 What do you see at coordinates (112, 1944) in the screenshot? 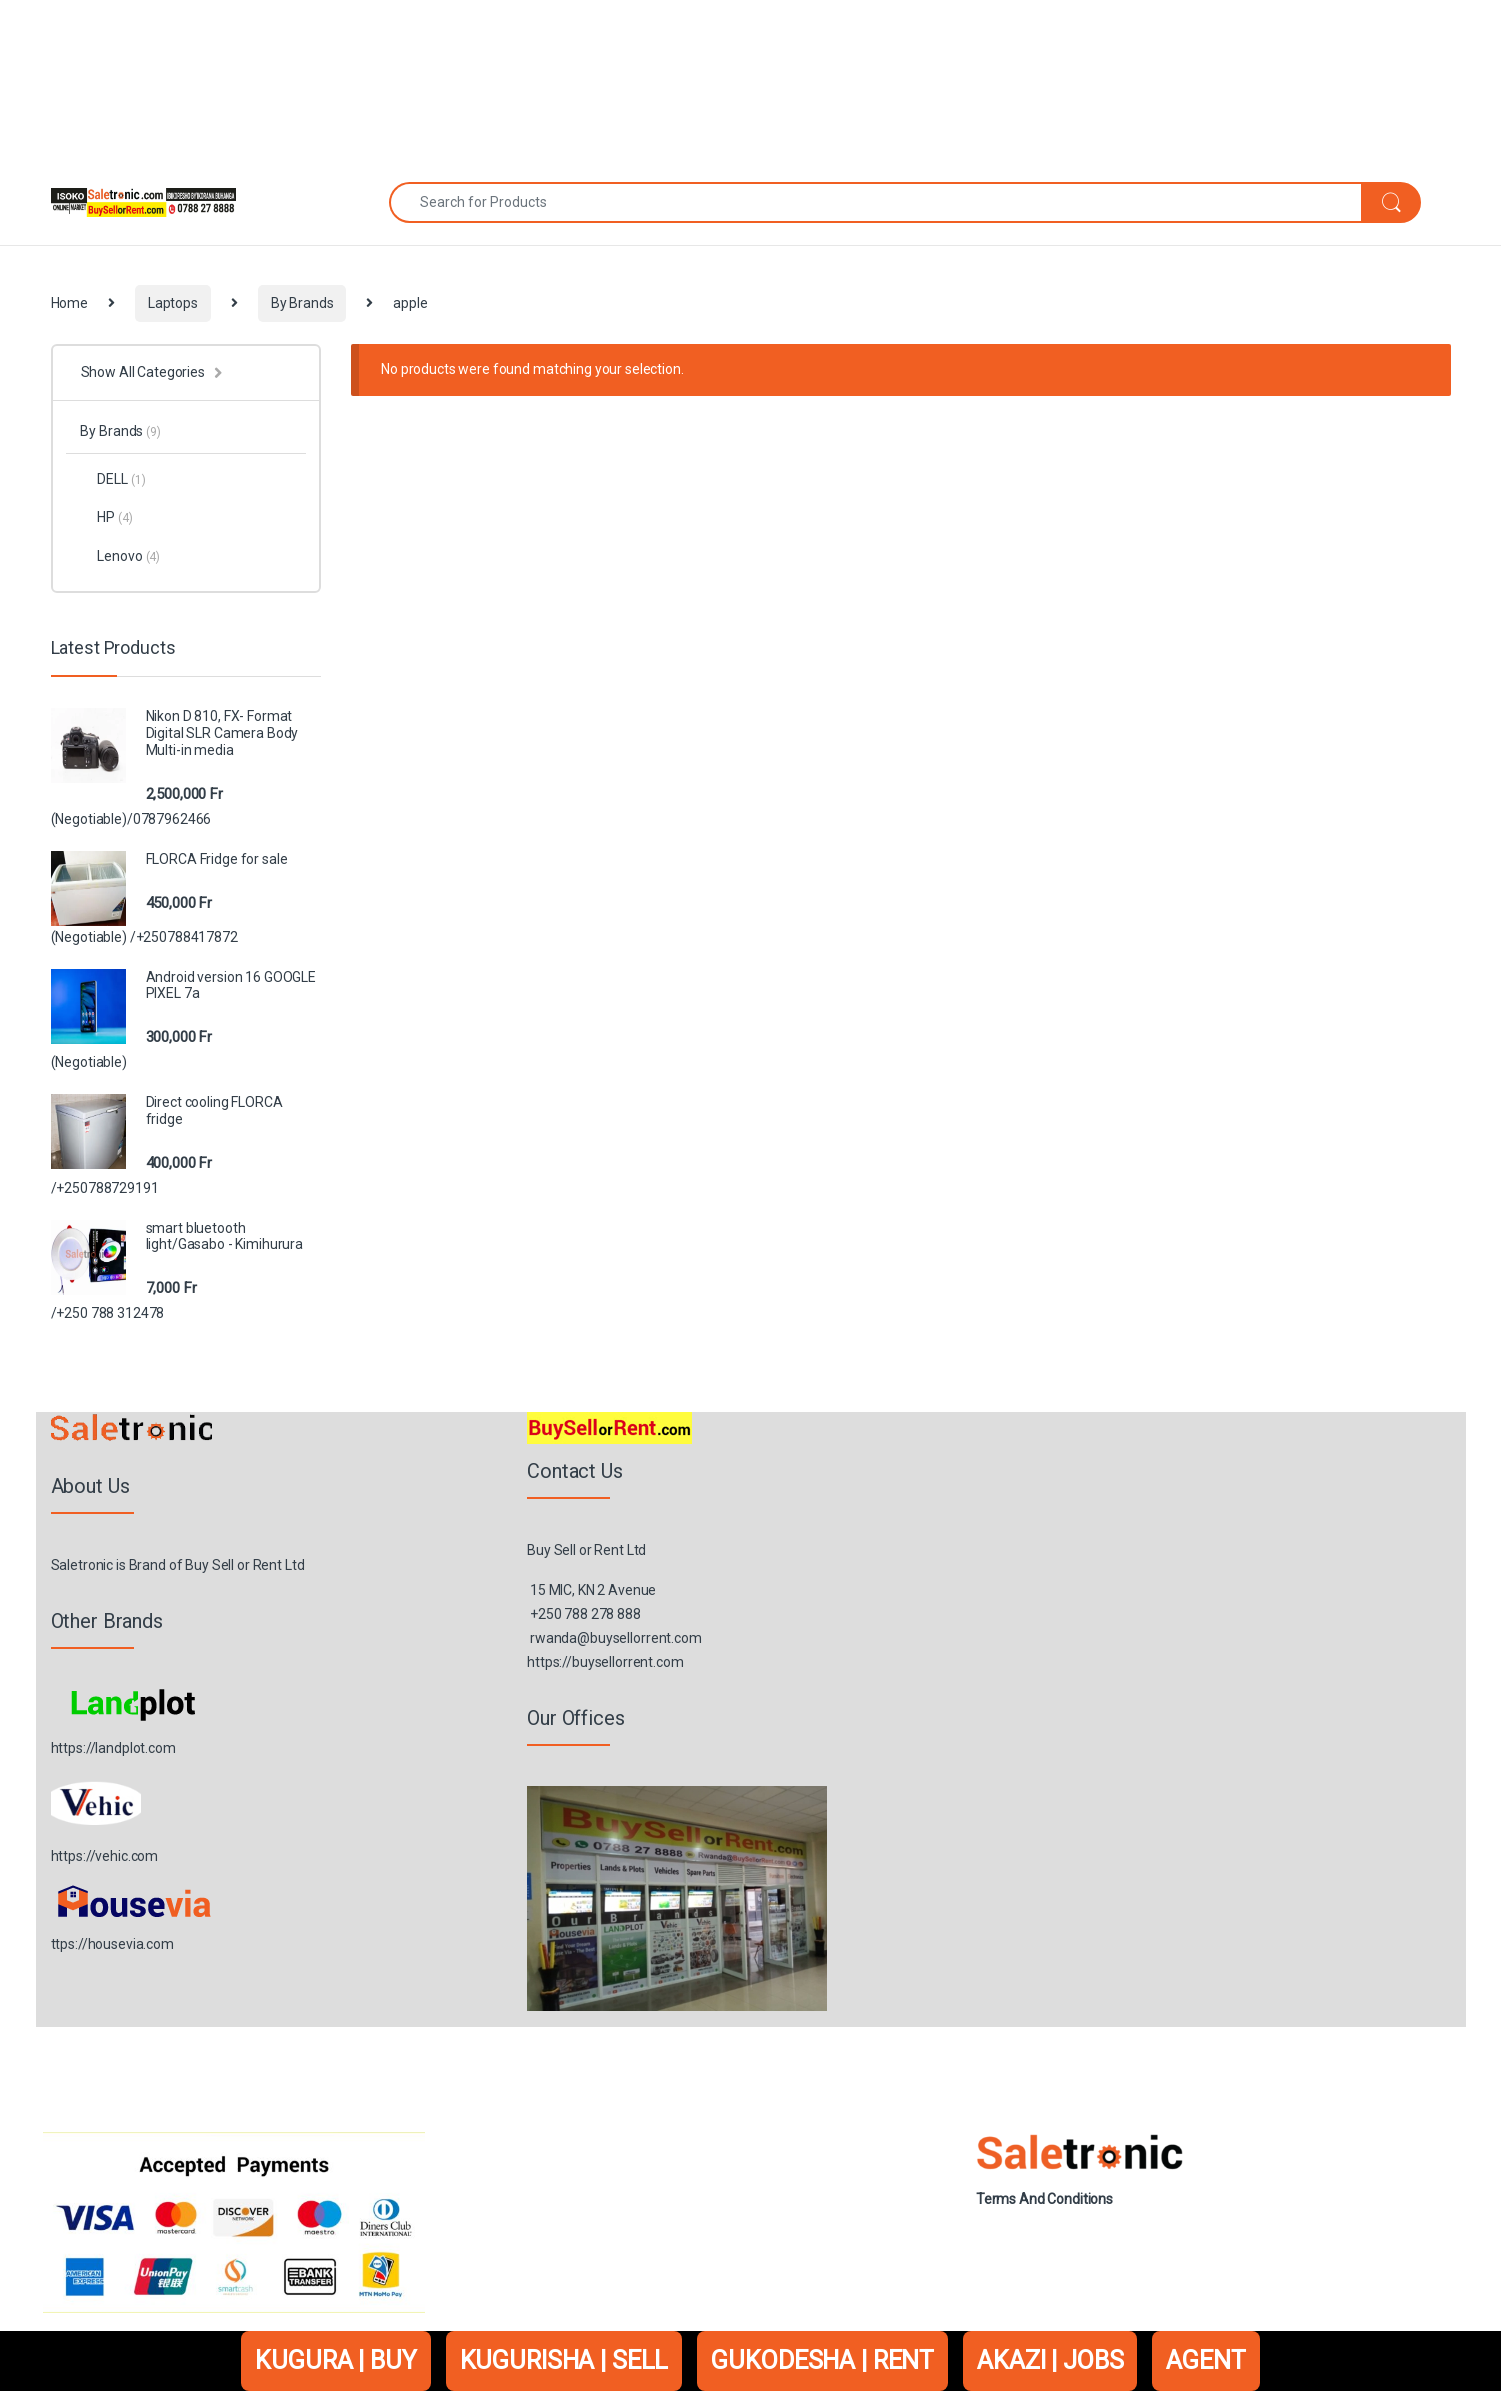
I see `ttps://housevia.com` at bounding box center [112, 1944].